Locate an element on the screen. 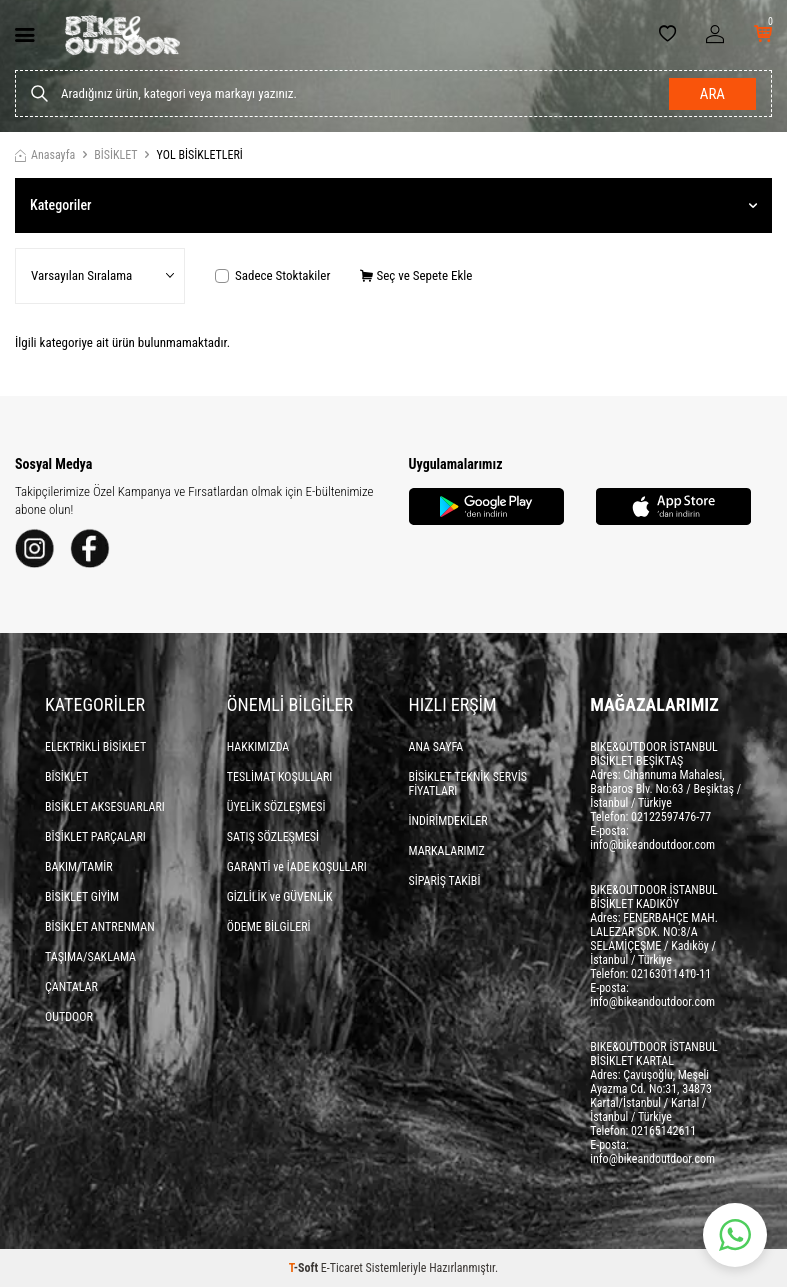  ELEKTRİKLİ BİSİKLET is located at coordinates (95, 747).